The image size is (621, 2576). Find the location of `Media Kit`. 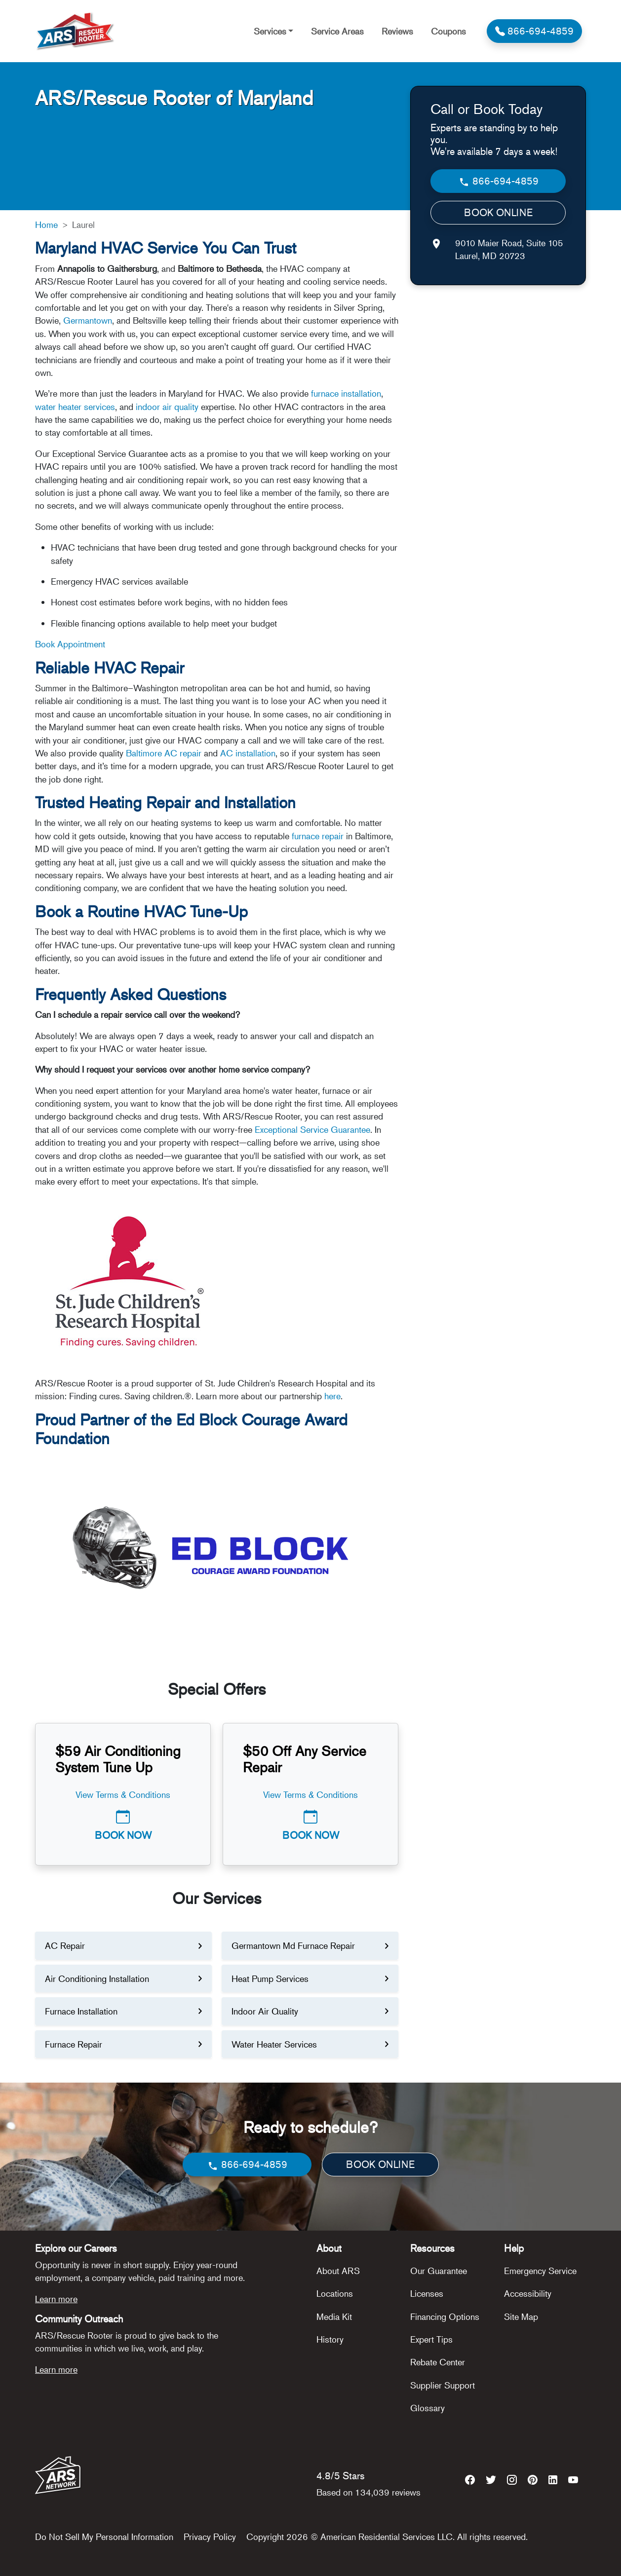

Media Kit is located at coordinates (334, 2316).